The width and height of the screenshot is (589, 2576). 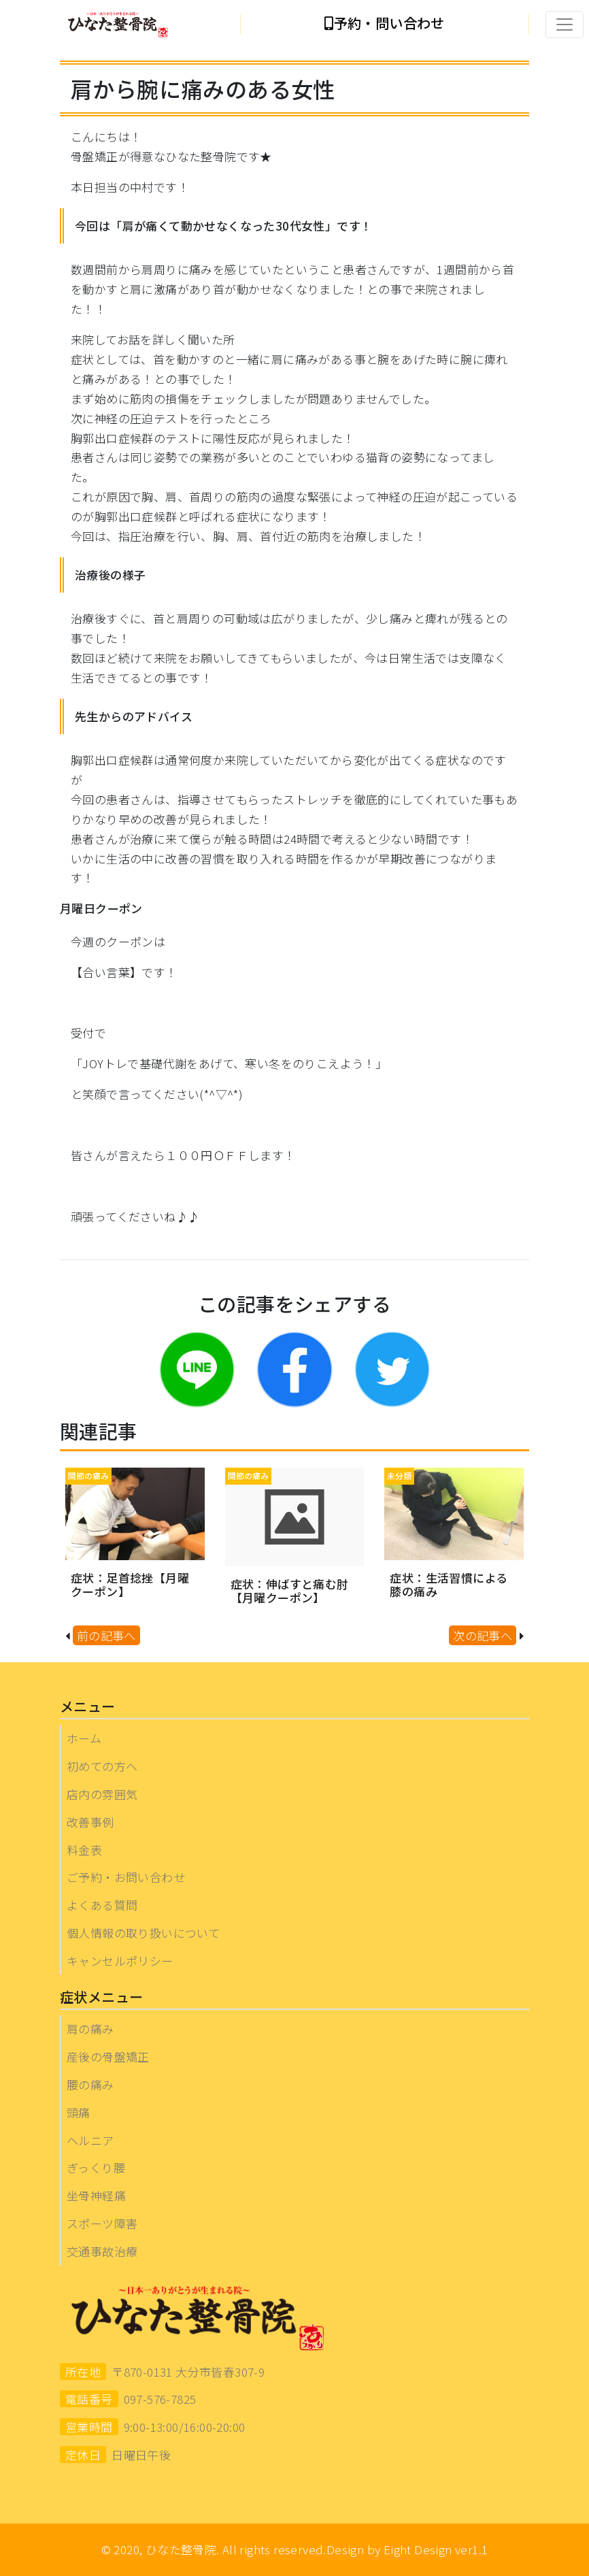 I want to click on 店内の雰囲気, so click(x=102, y=1793).